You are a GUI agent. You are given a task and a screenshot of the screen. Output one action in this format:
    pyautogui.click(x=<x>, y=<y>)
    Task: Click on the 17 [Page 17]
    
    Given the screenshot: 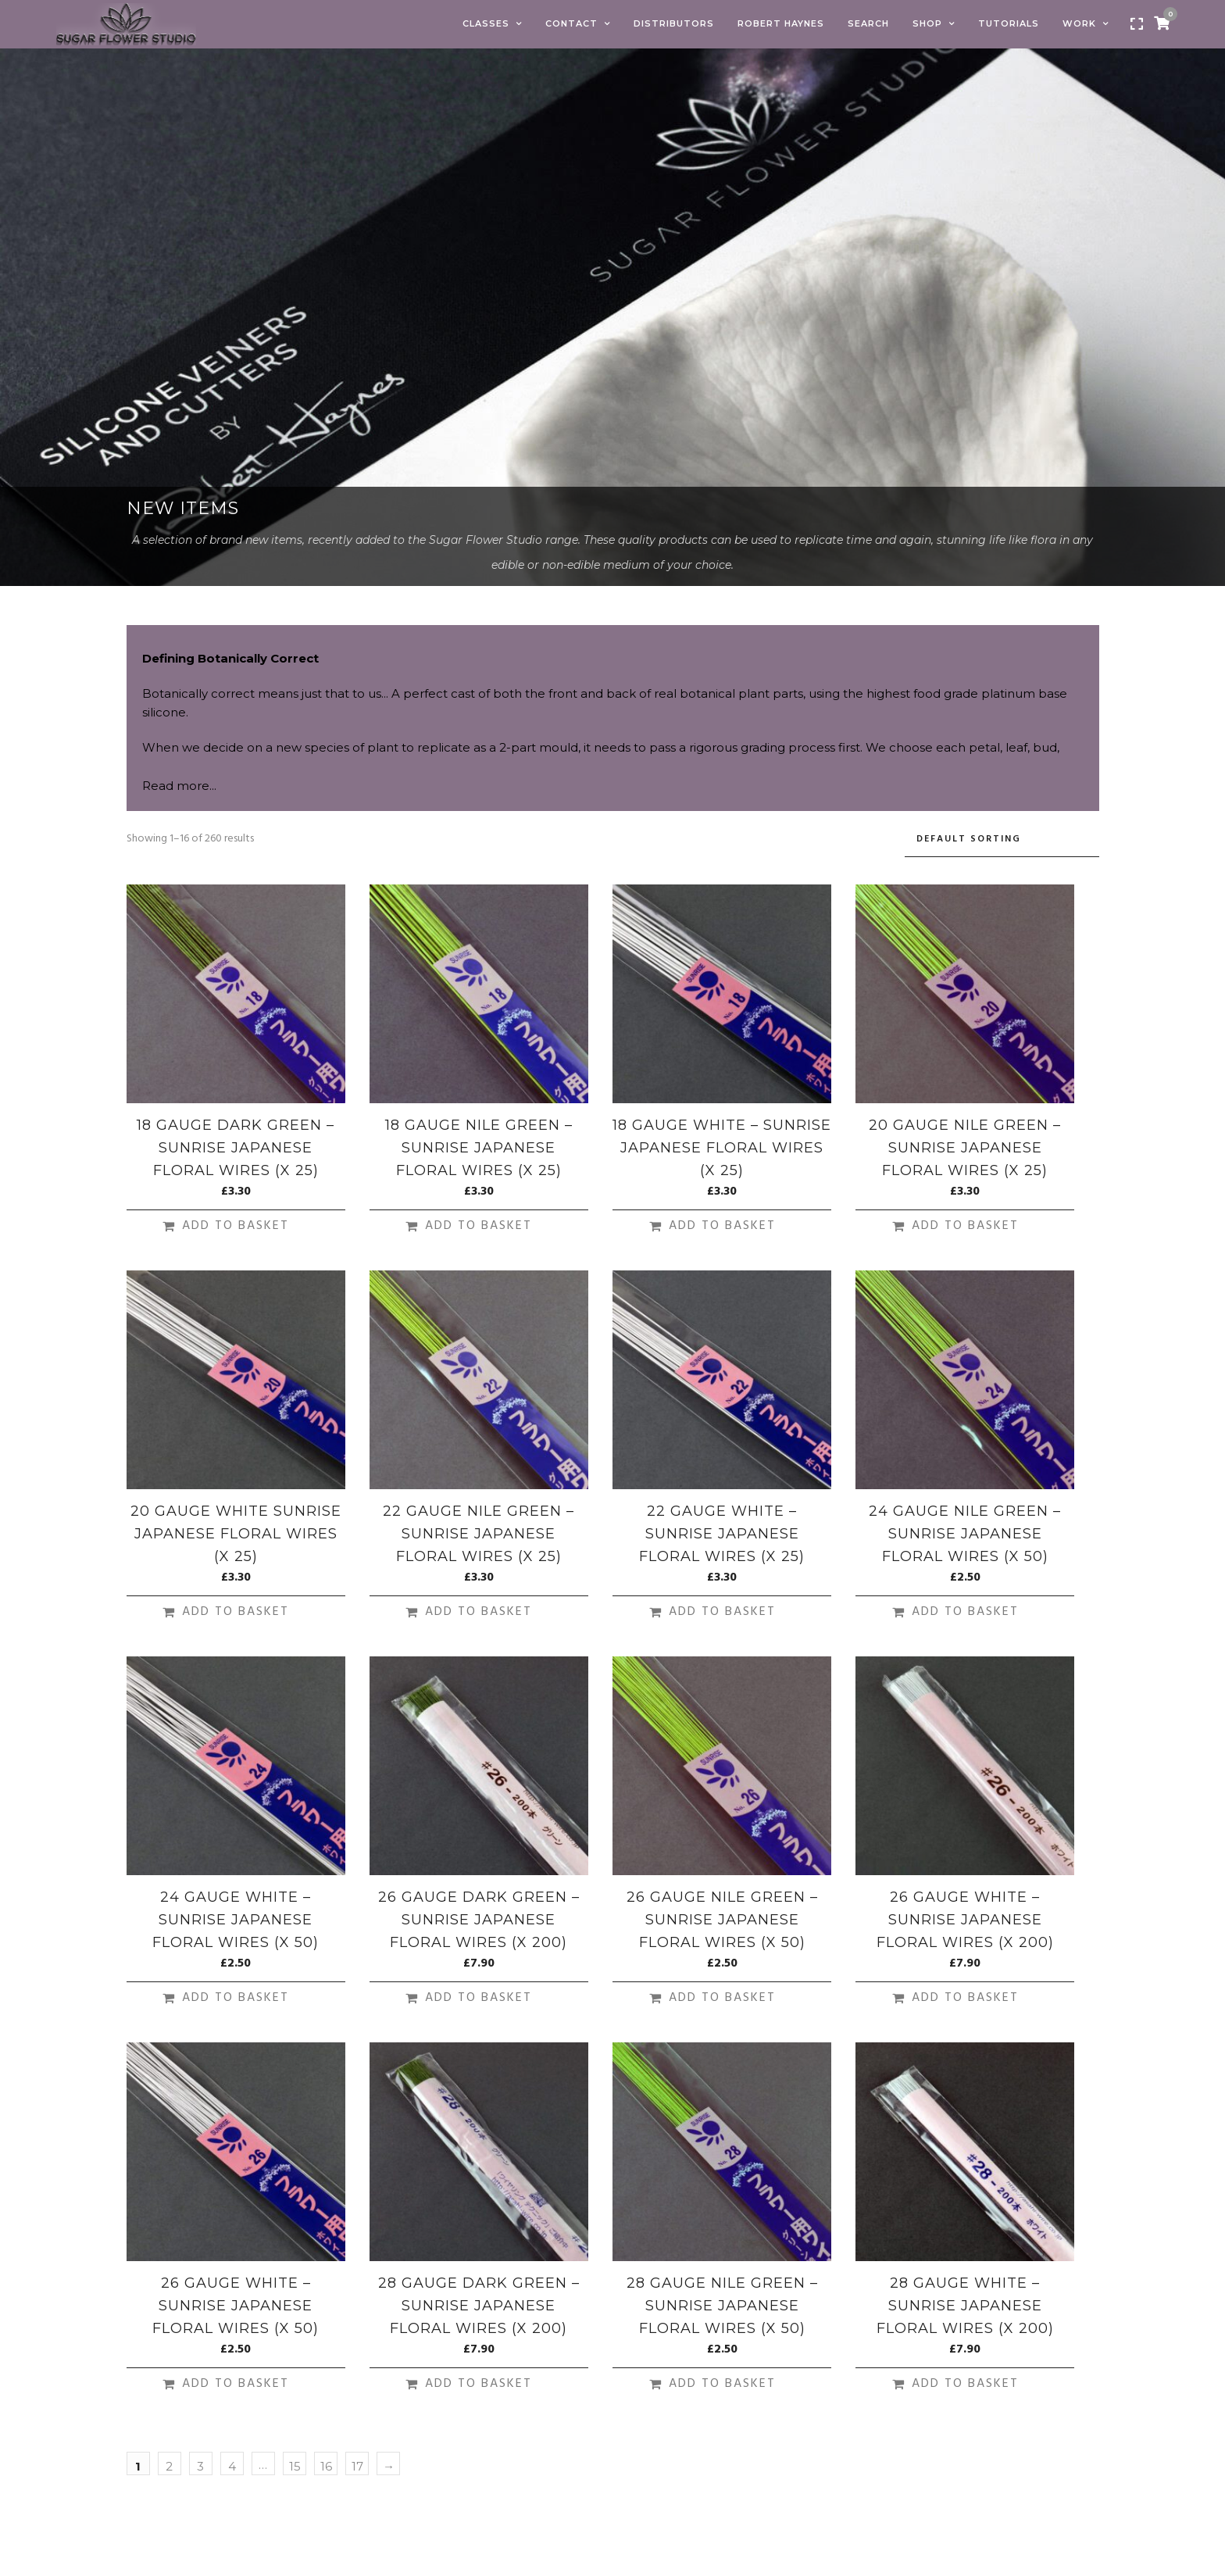 What is the action you would take?
    pyautogui.click(x=357, y=2466)
    